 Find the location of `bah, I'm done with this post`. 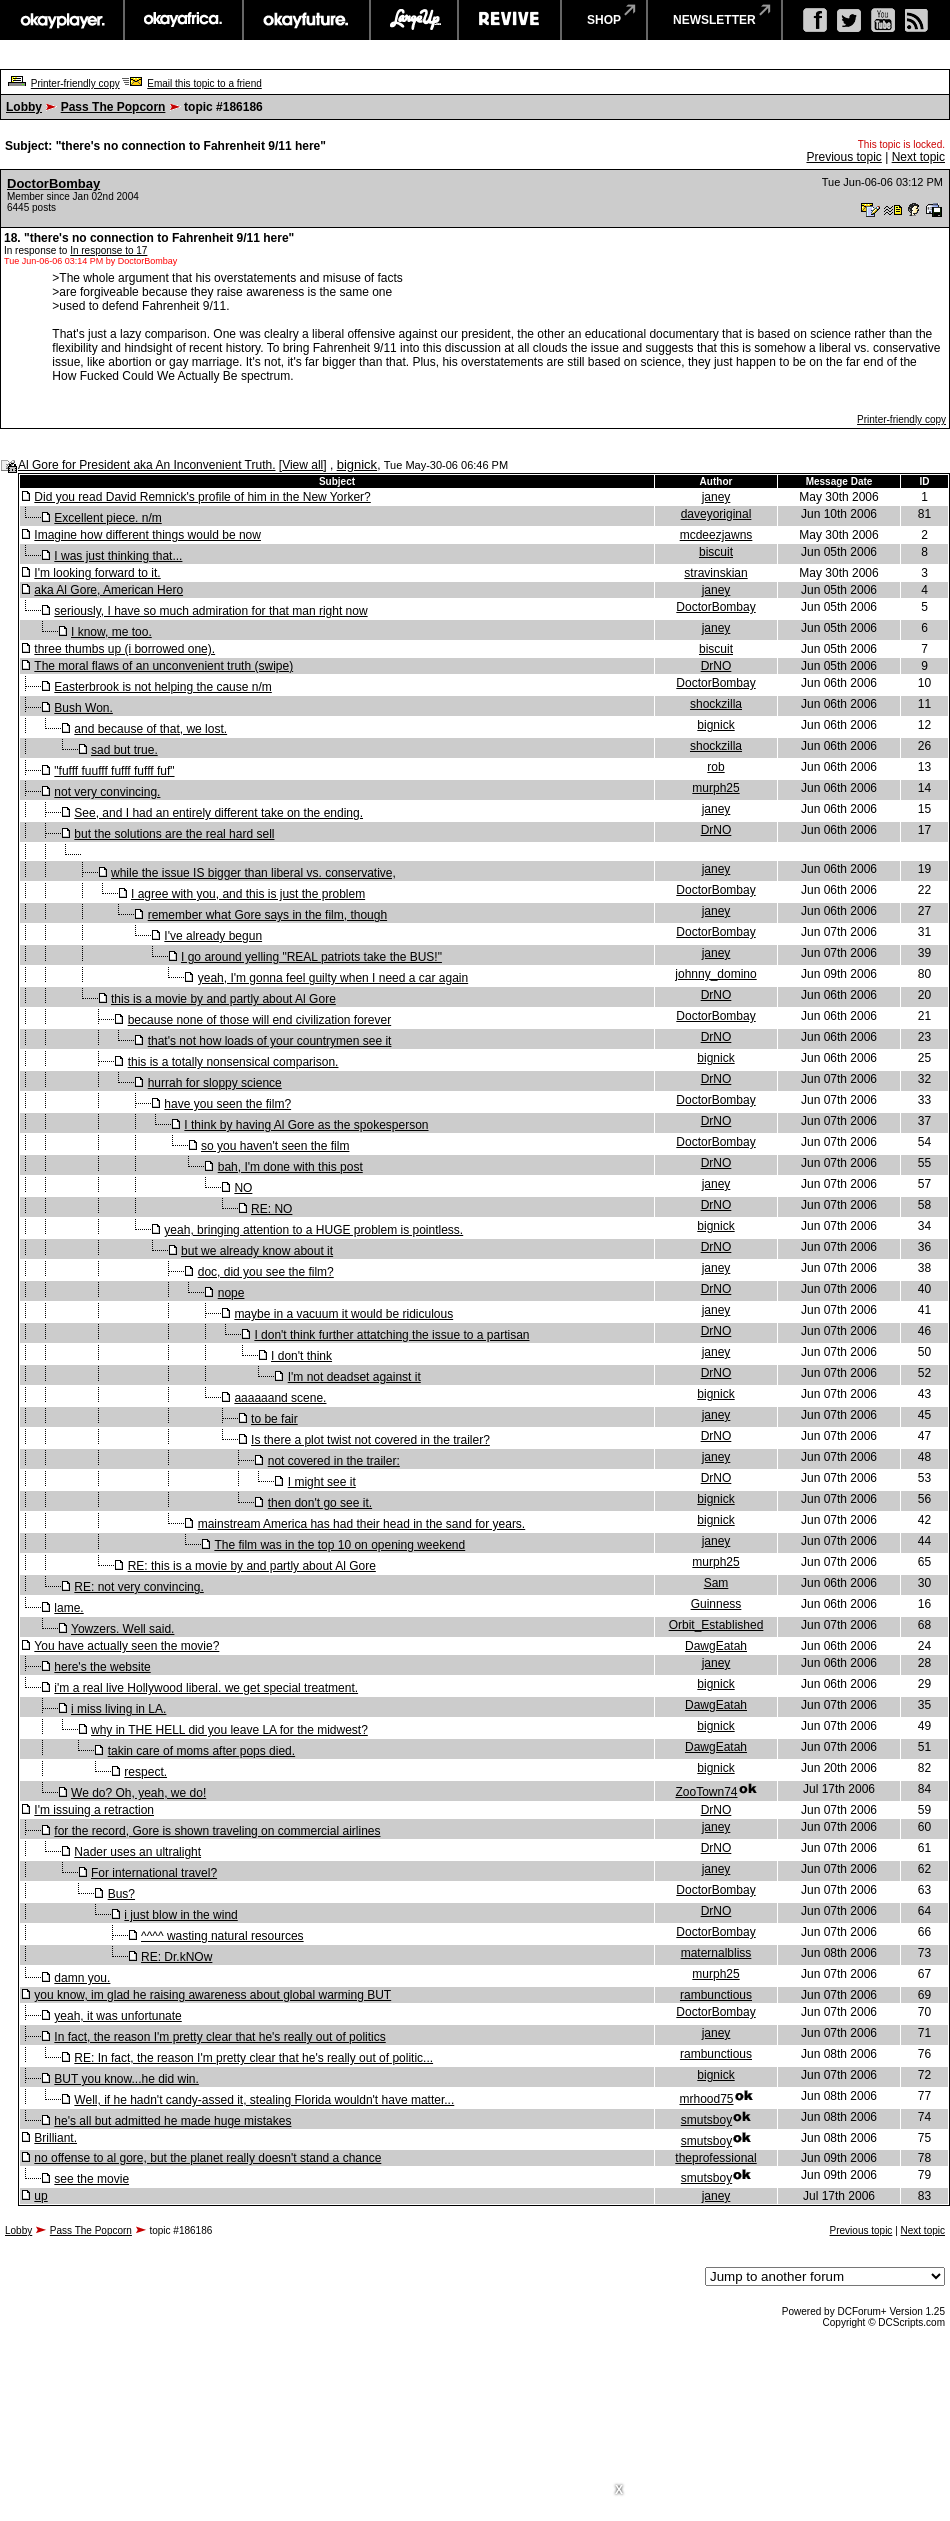

bah, I'm done with this post is located at coordinates (290, 1167).